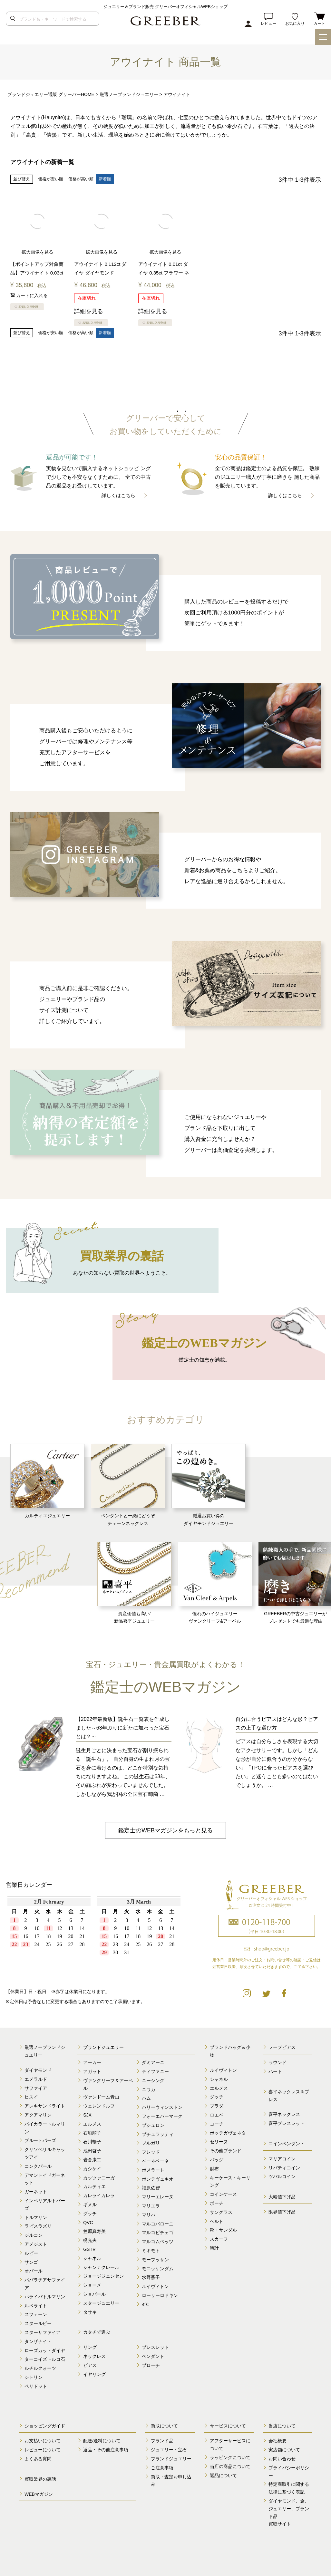  Describe the element at coordinates (230, 2466) in the screenshot. I see `当店の商品について` at that location.